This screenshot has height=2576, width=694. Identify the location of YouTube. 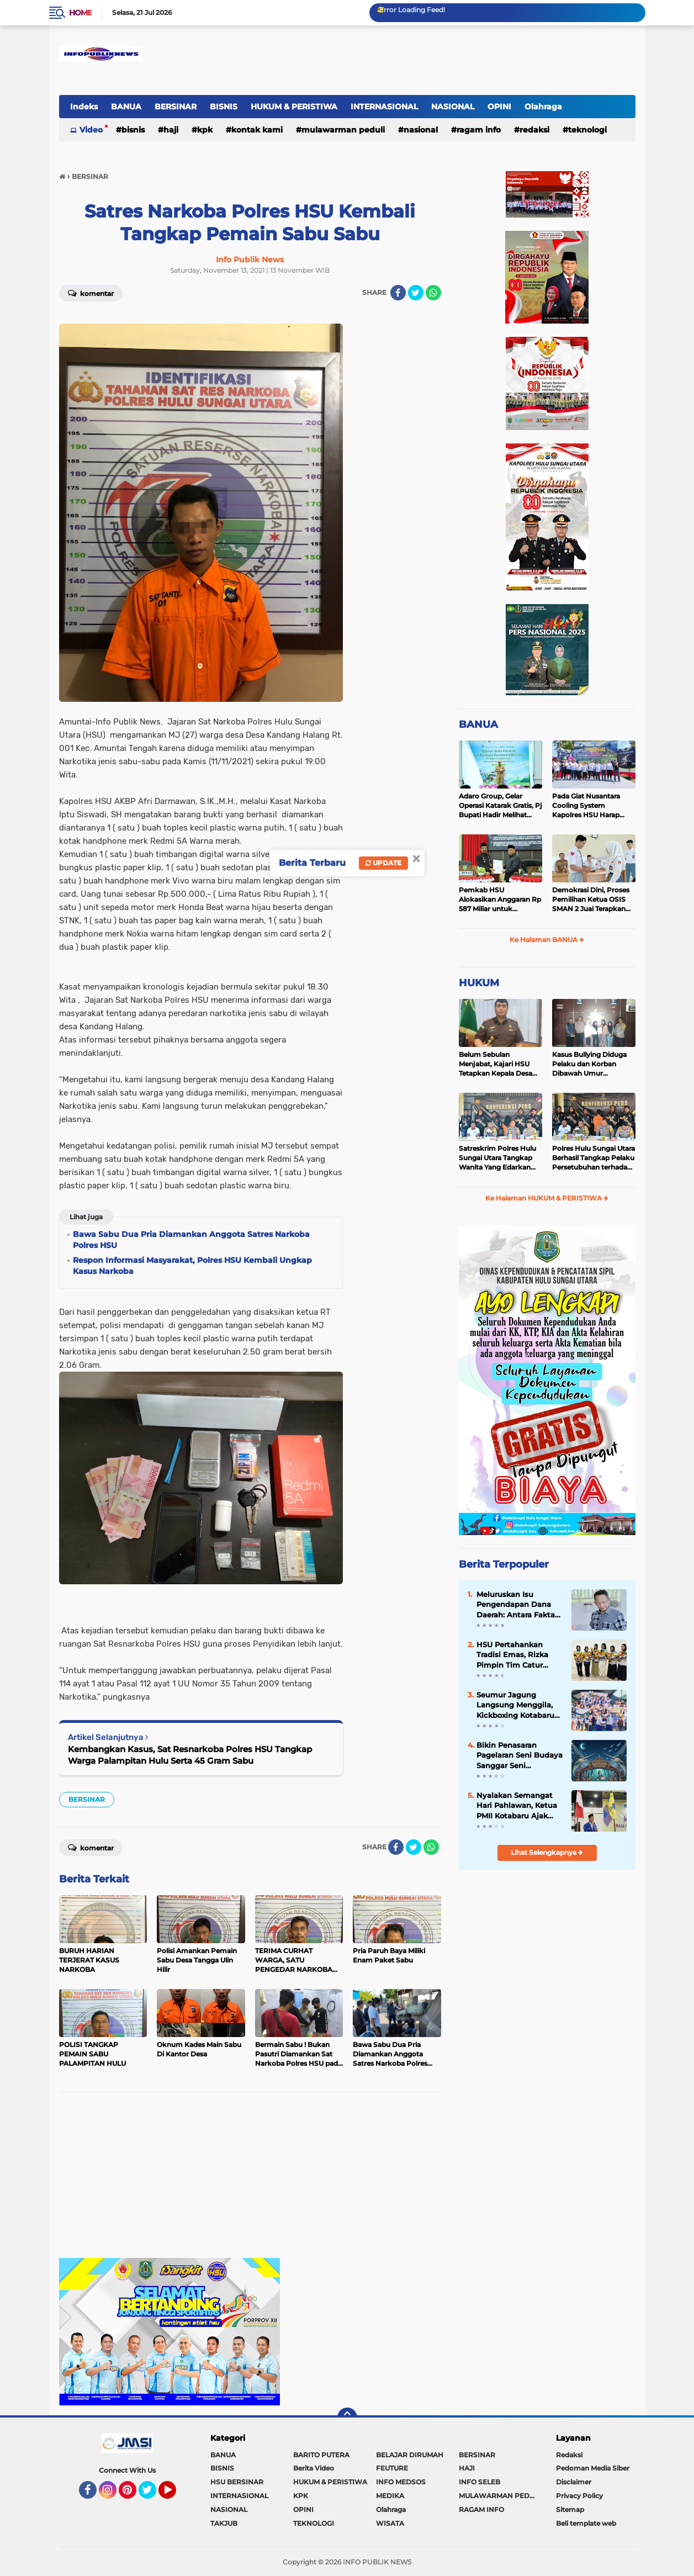
(175, 2495).